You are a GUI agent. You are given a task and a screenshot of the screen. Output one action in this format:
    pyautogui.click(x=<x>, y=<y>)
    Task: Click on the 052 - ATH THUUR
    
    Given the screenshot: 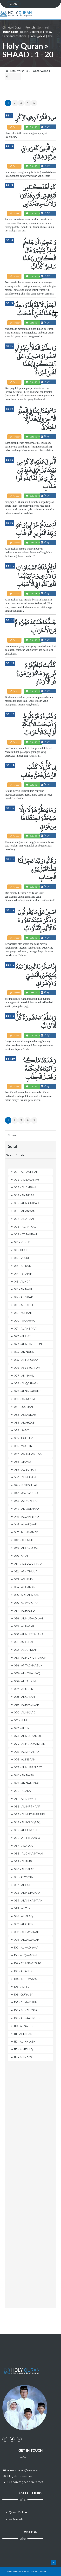 What is the action you would take?
    pyautogui.click(x=23, y=1571)
    